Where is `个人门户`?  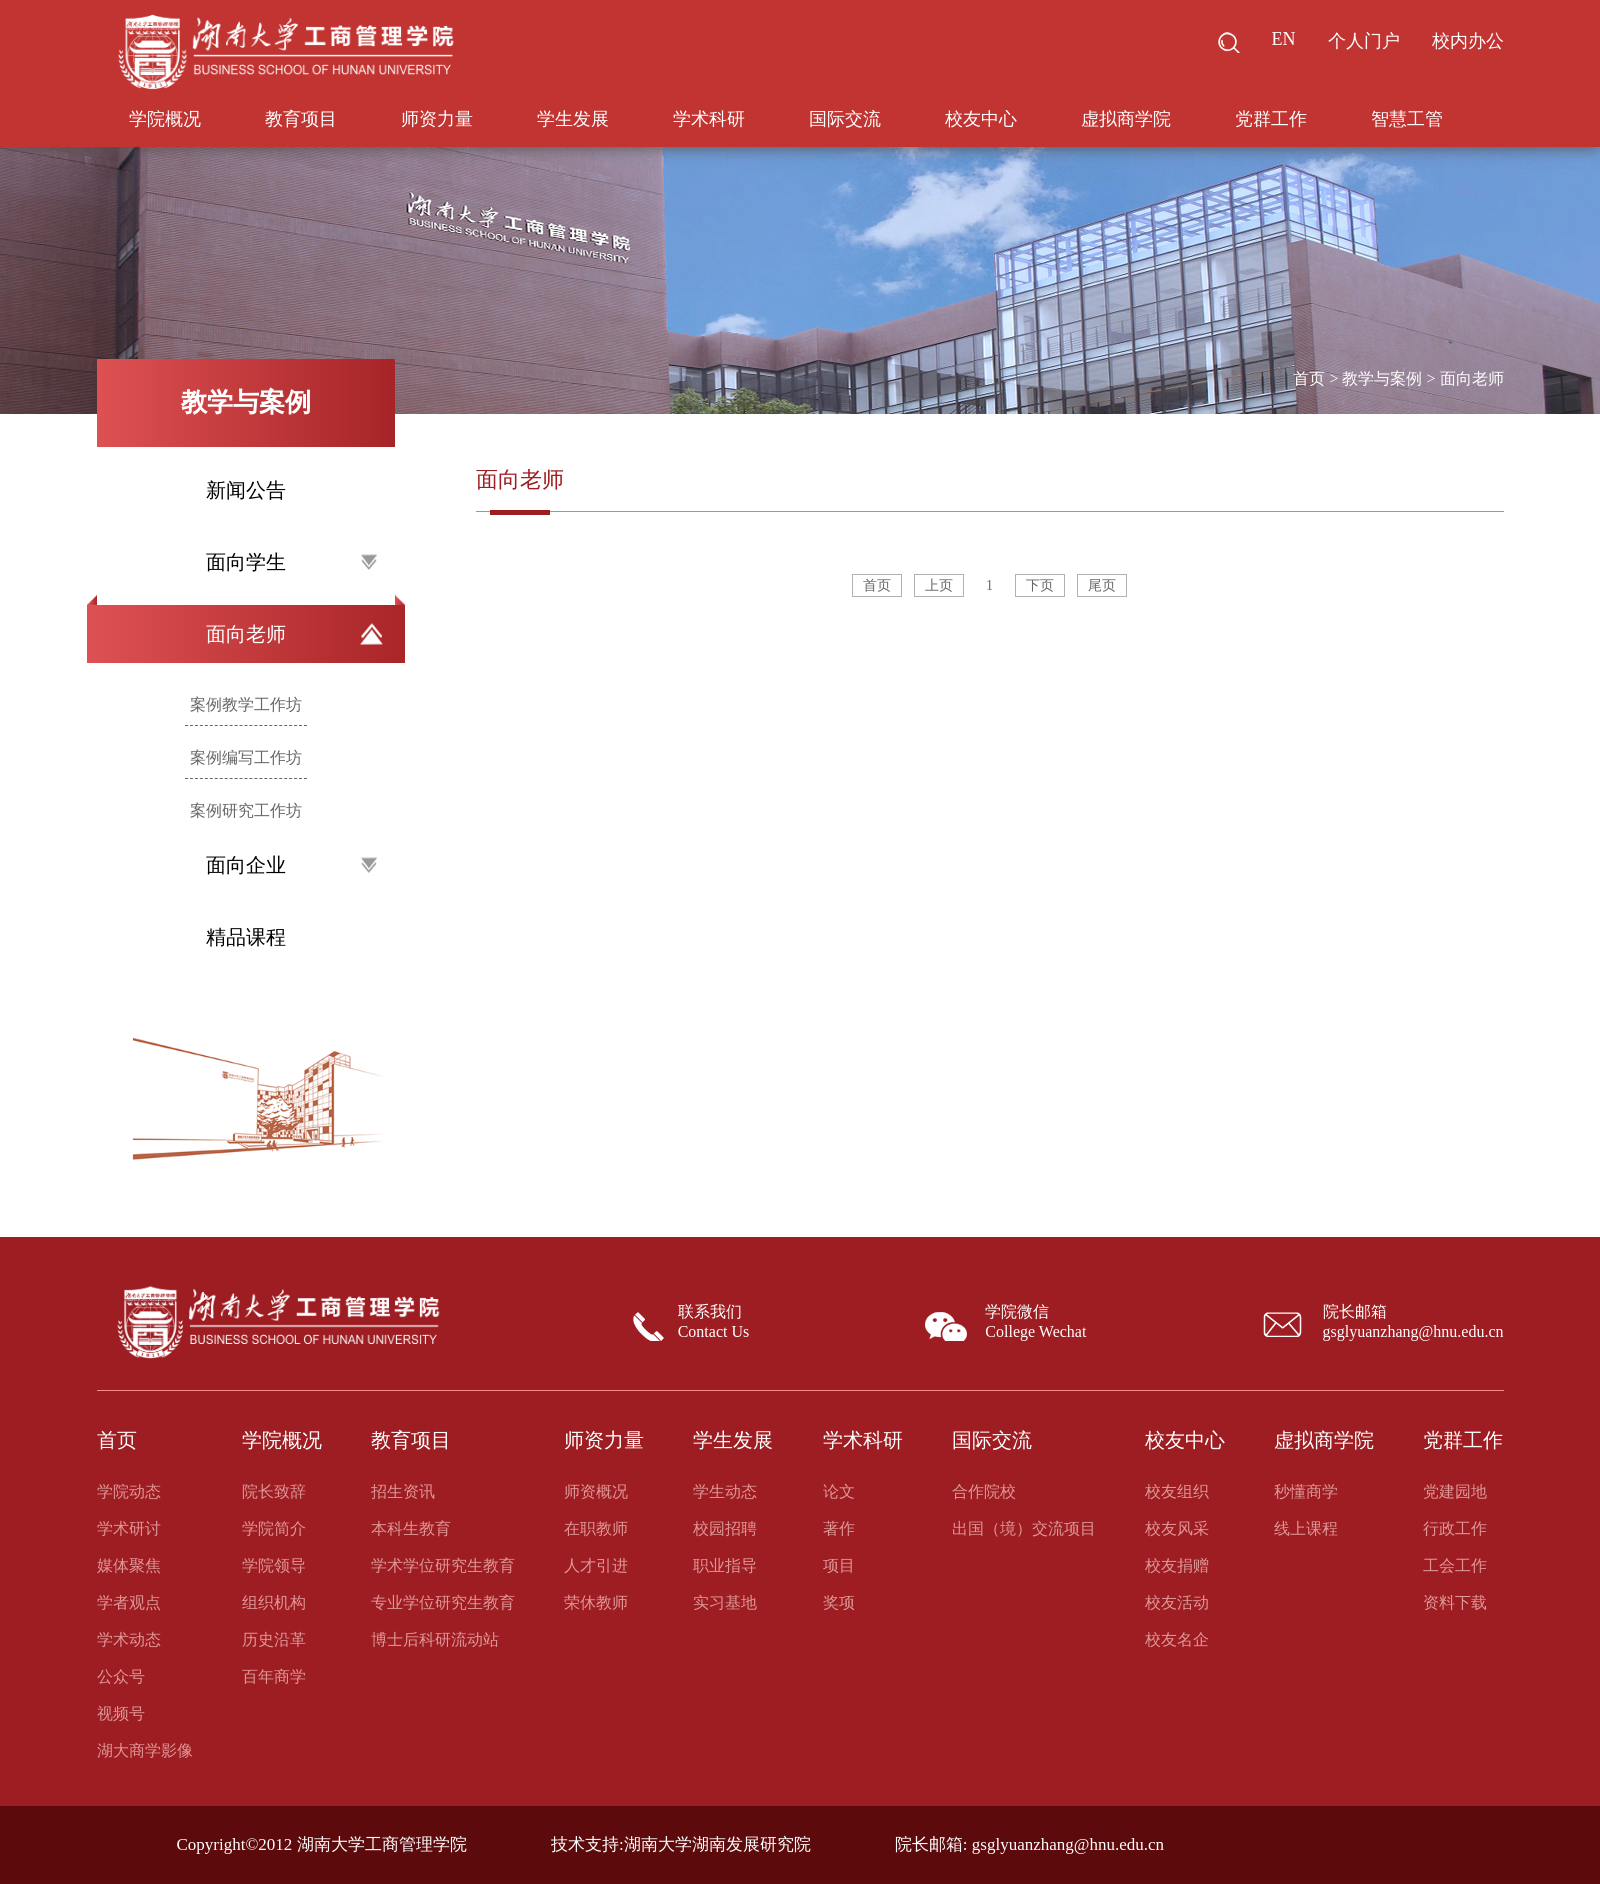
个人门户 is located at coordinates (1364, 41).